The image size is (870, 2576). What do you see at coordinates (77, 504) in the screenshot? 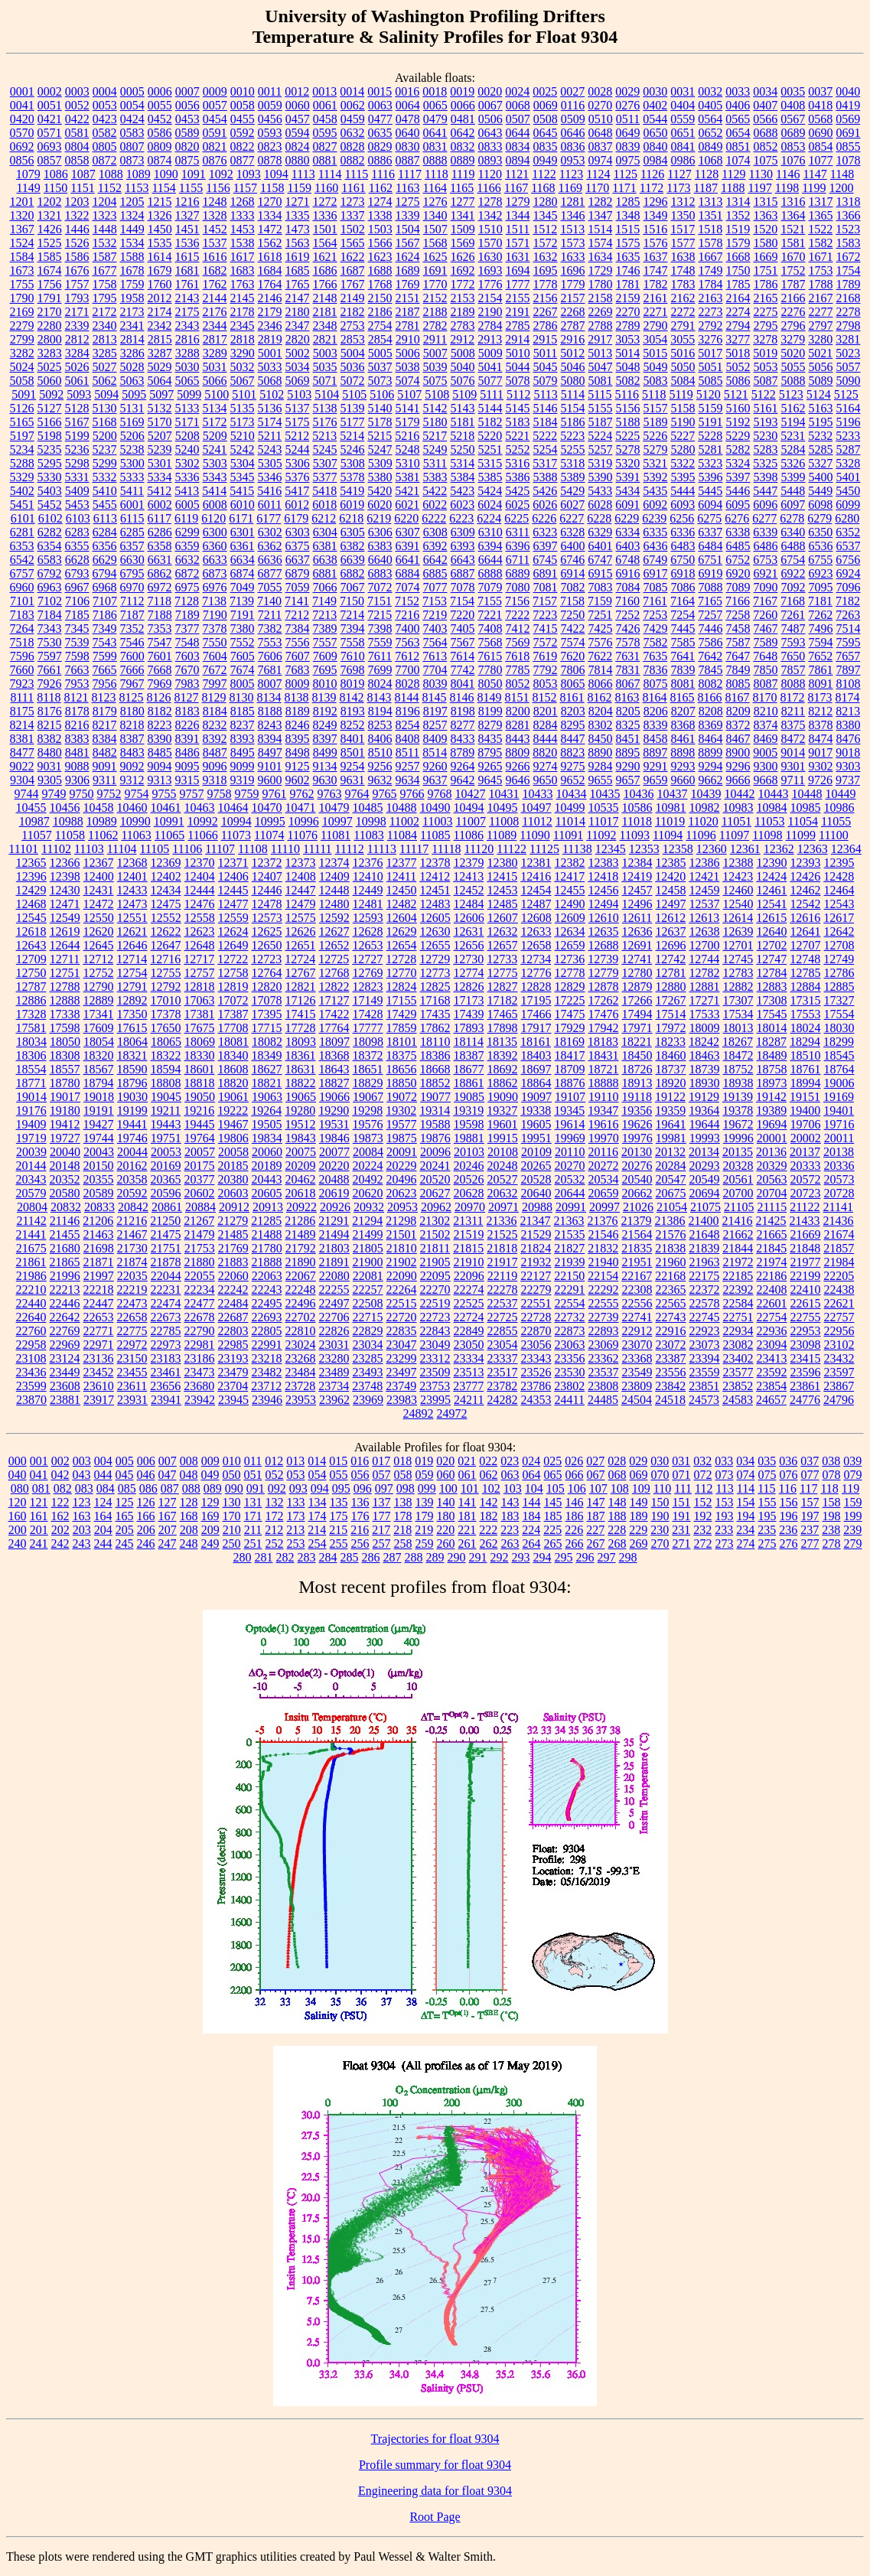
I see `5453` at bounding box center [77, 504].